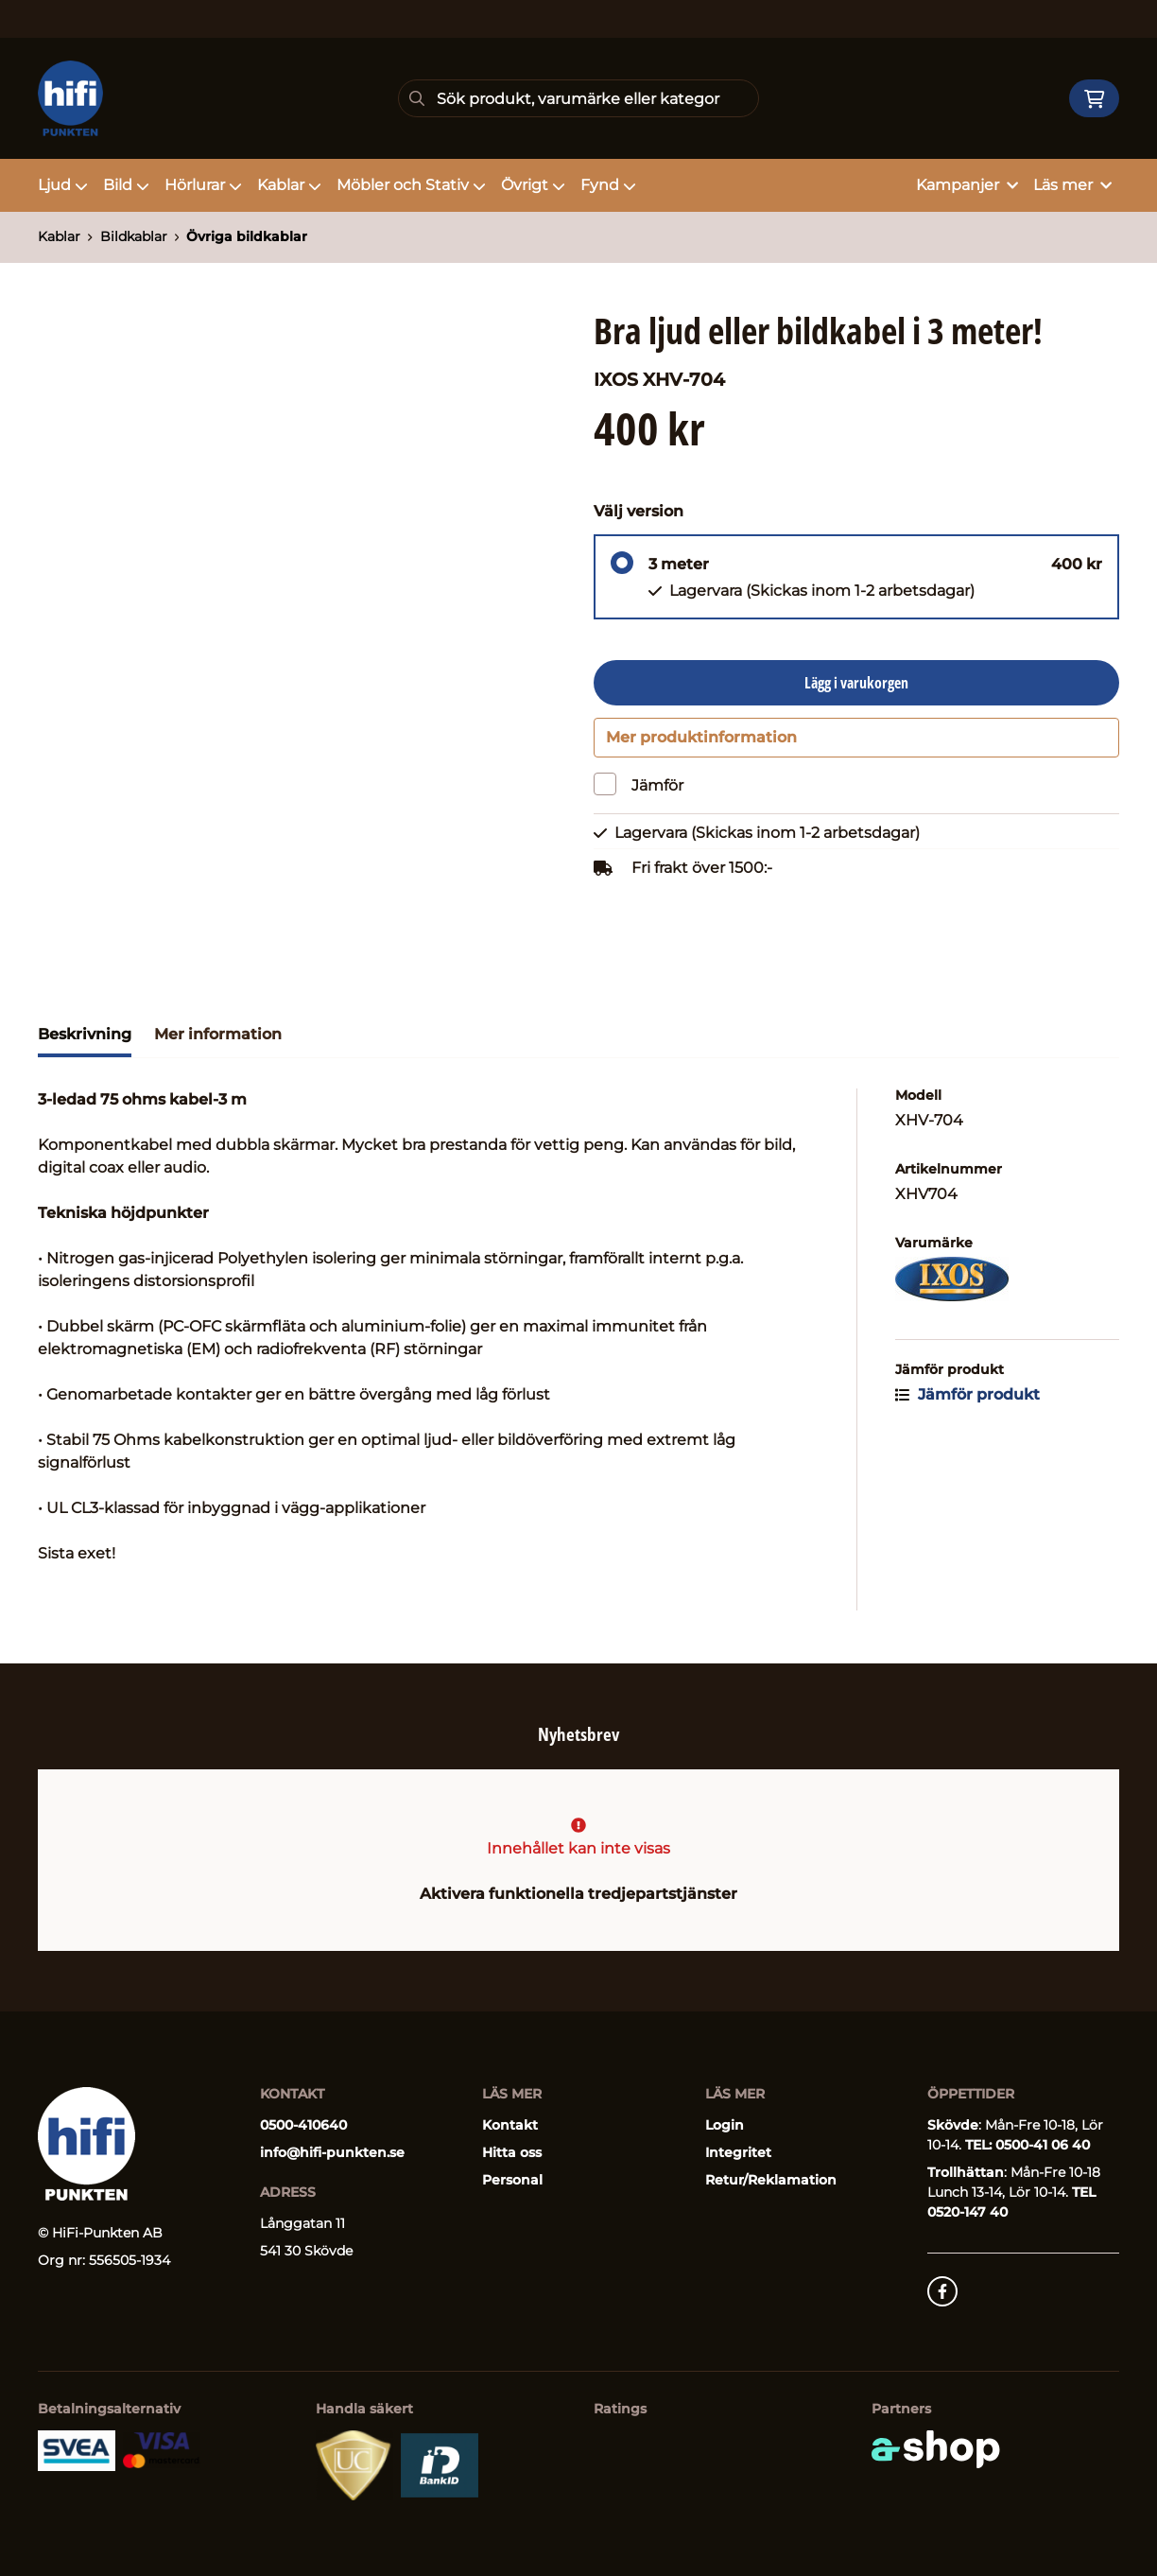  What do you see at coordinates (738, 2152) in the screenshot?
I see `Integritet [button]` at bounding box center [738, 2152].